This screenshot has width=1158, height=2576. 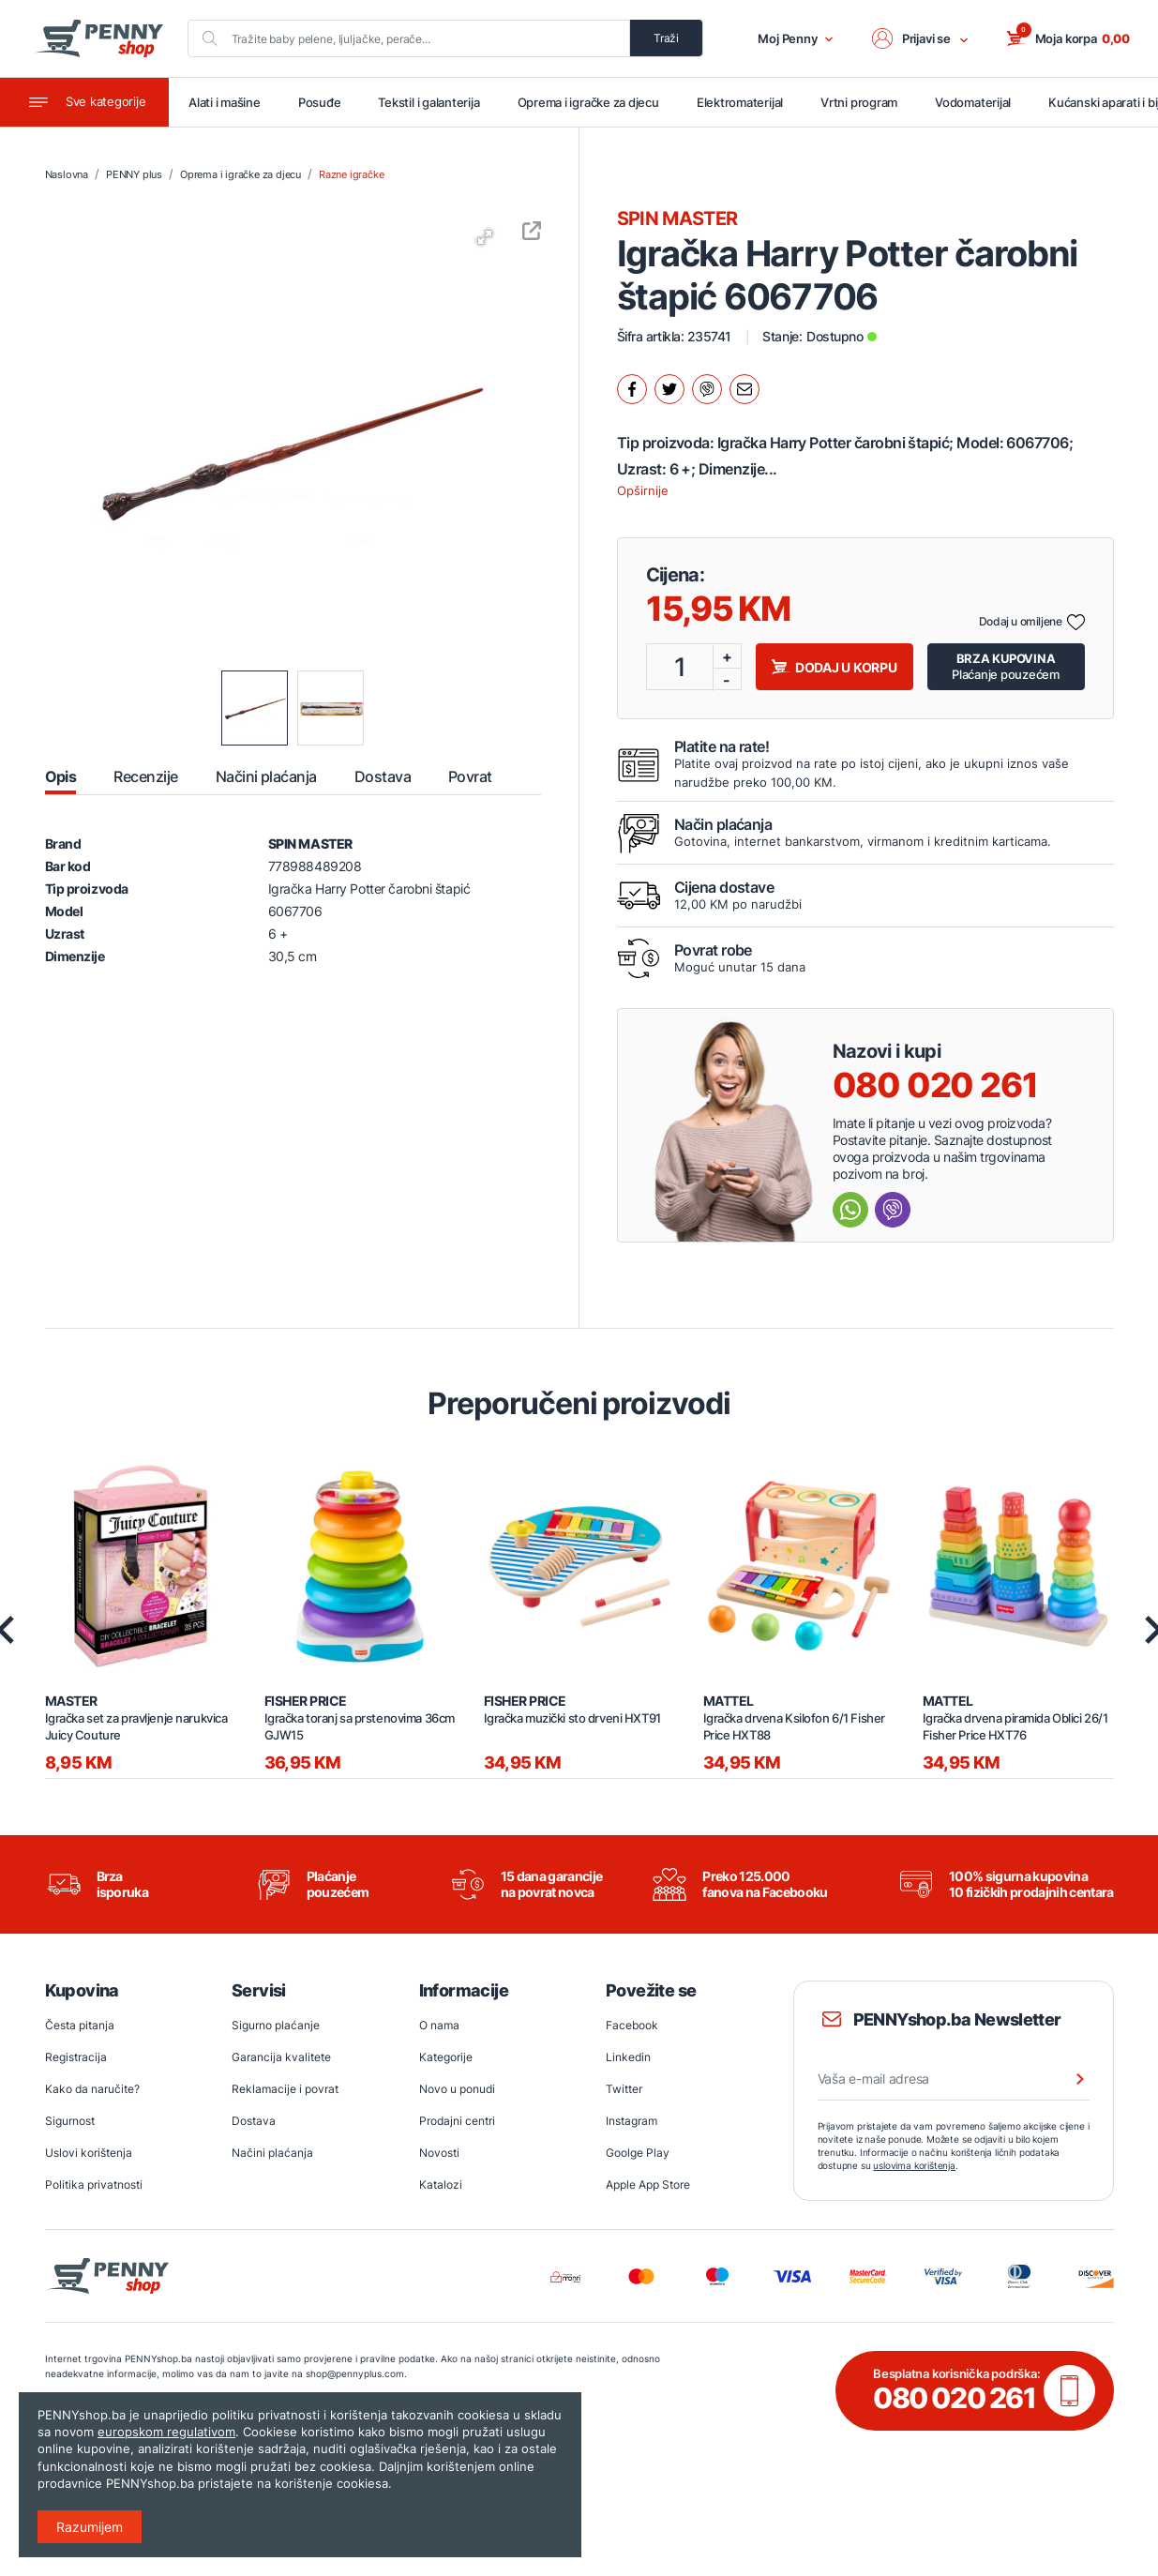 What do you see at coordinates (1006, 666) in the screenshot?
I see `Plaćanje pouzećem` at bounding box center [1006, 666].